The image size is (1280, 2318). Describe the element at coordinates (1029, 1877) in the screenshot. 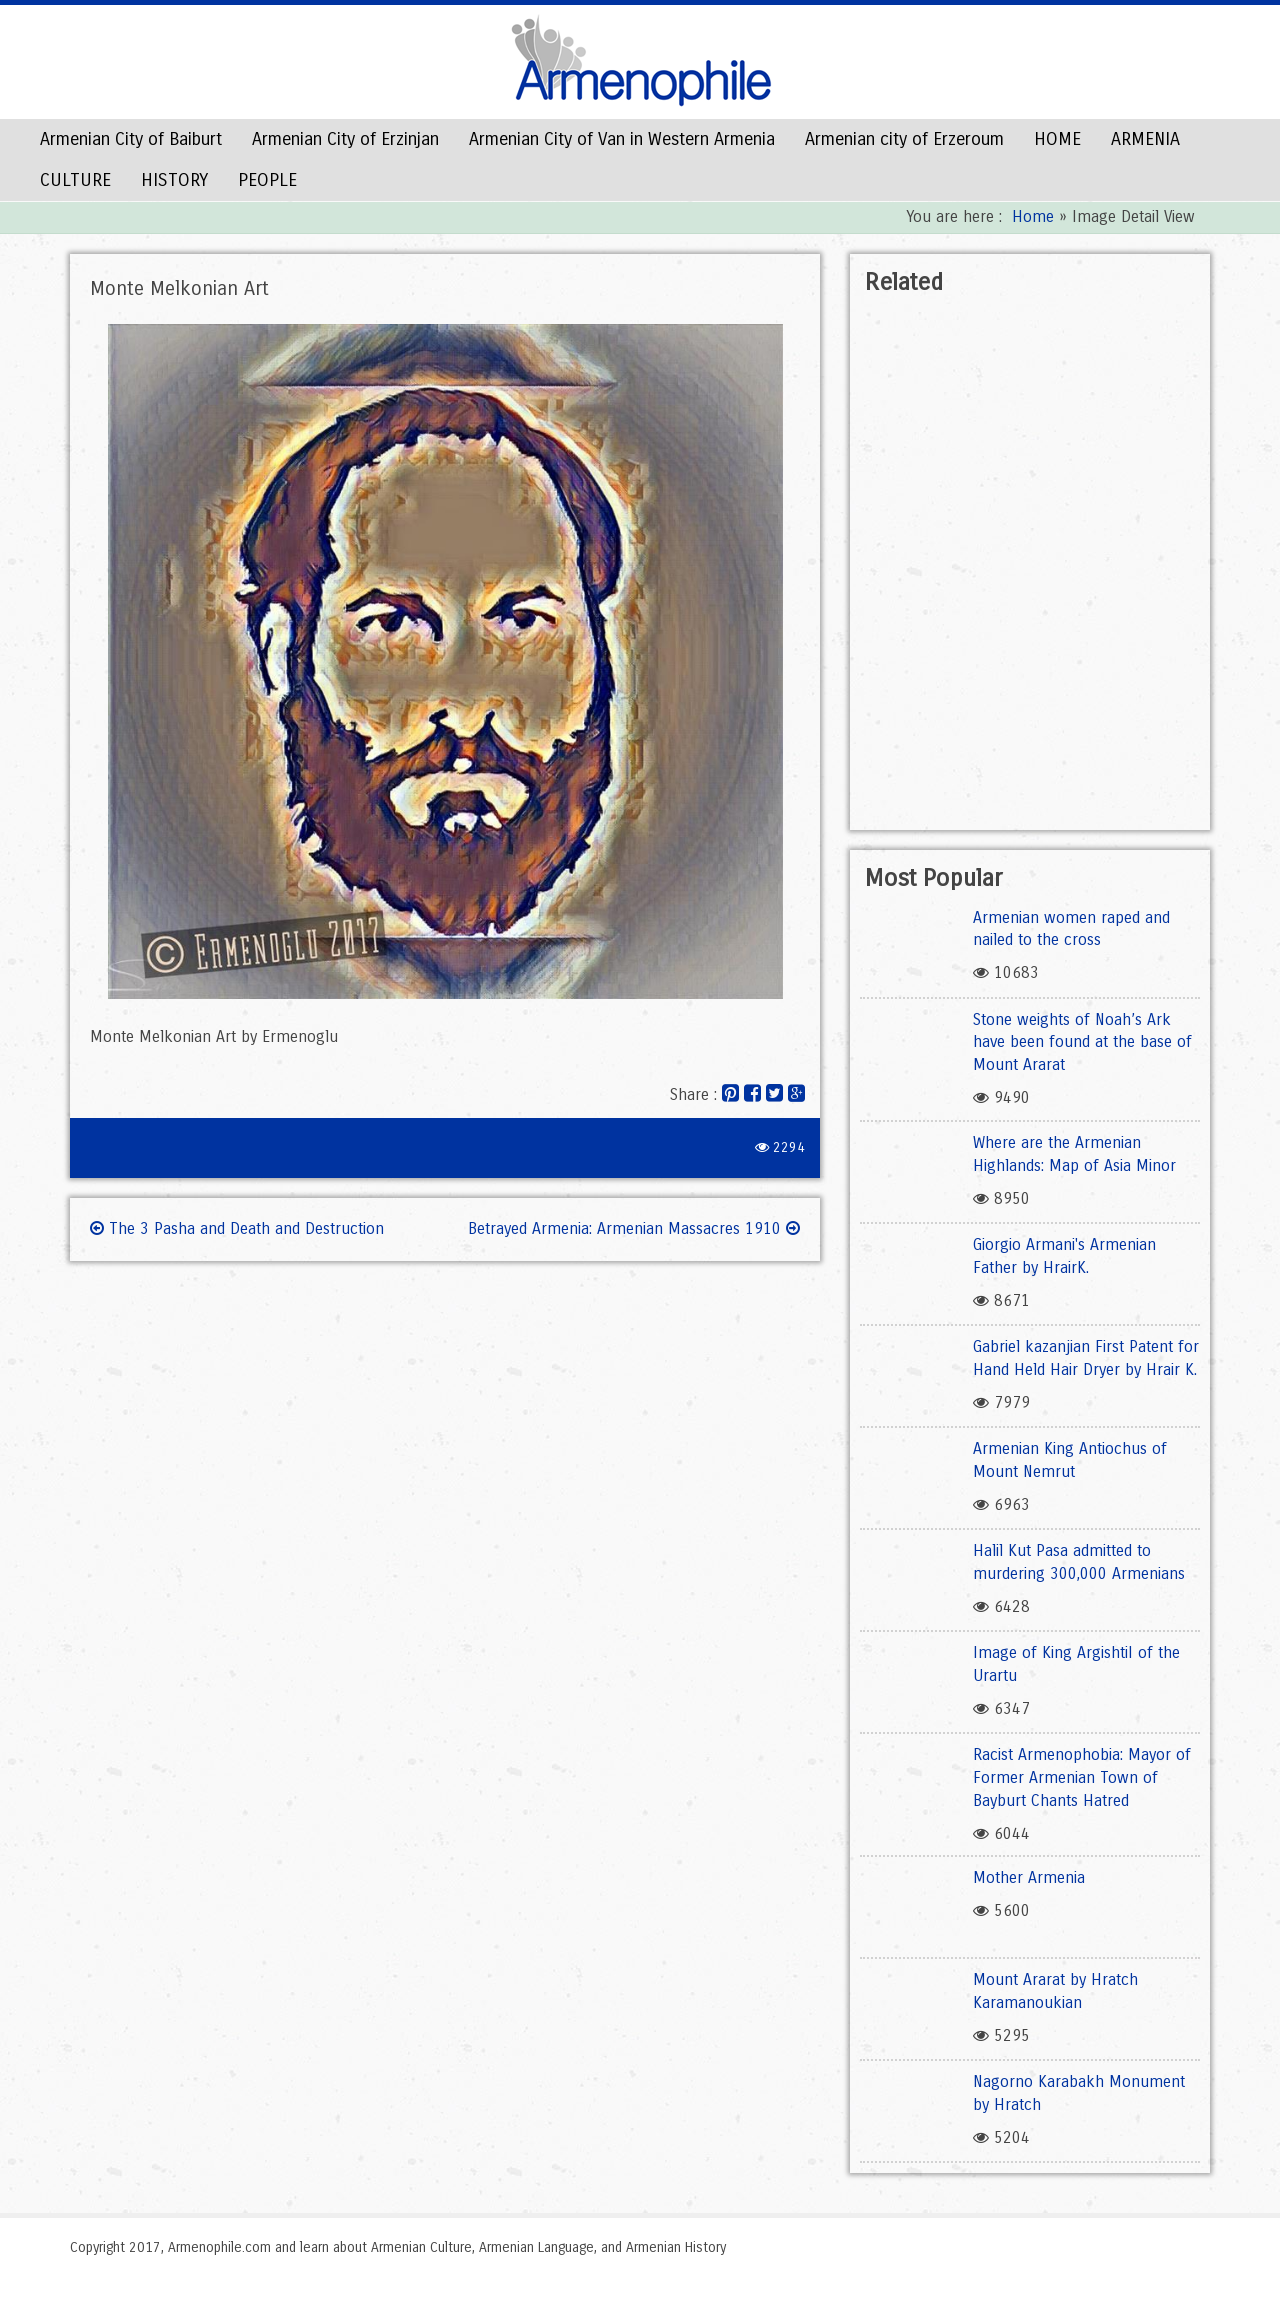

I see `Mother Armenia` at that location.